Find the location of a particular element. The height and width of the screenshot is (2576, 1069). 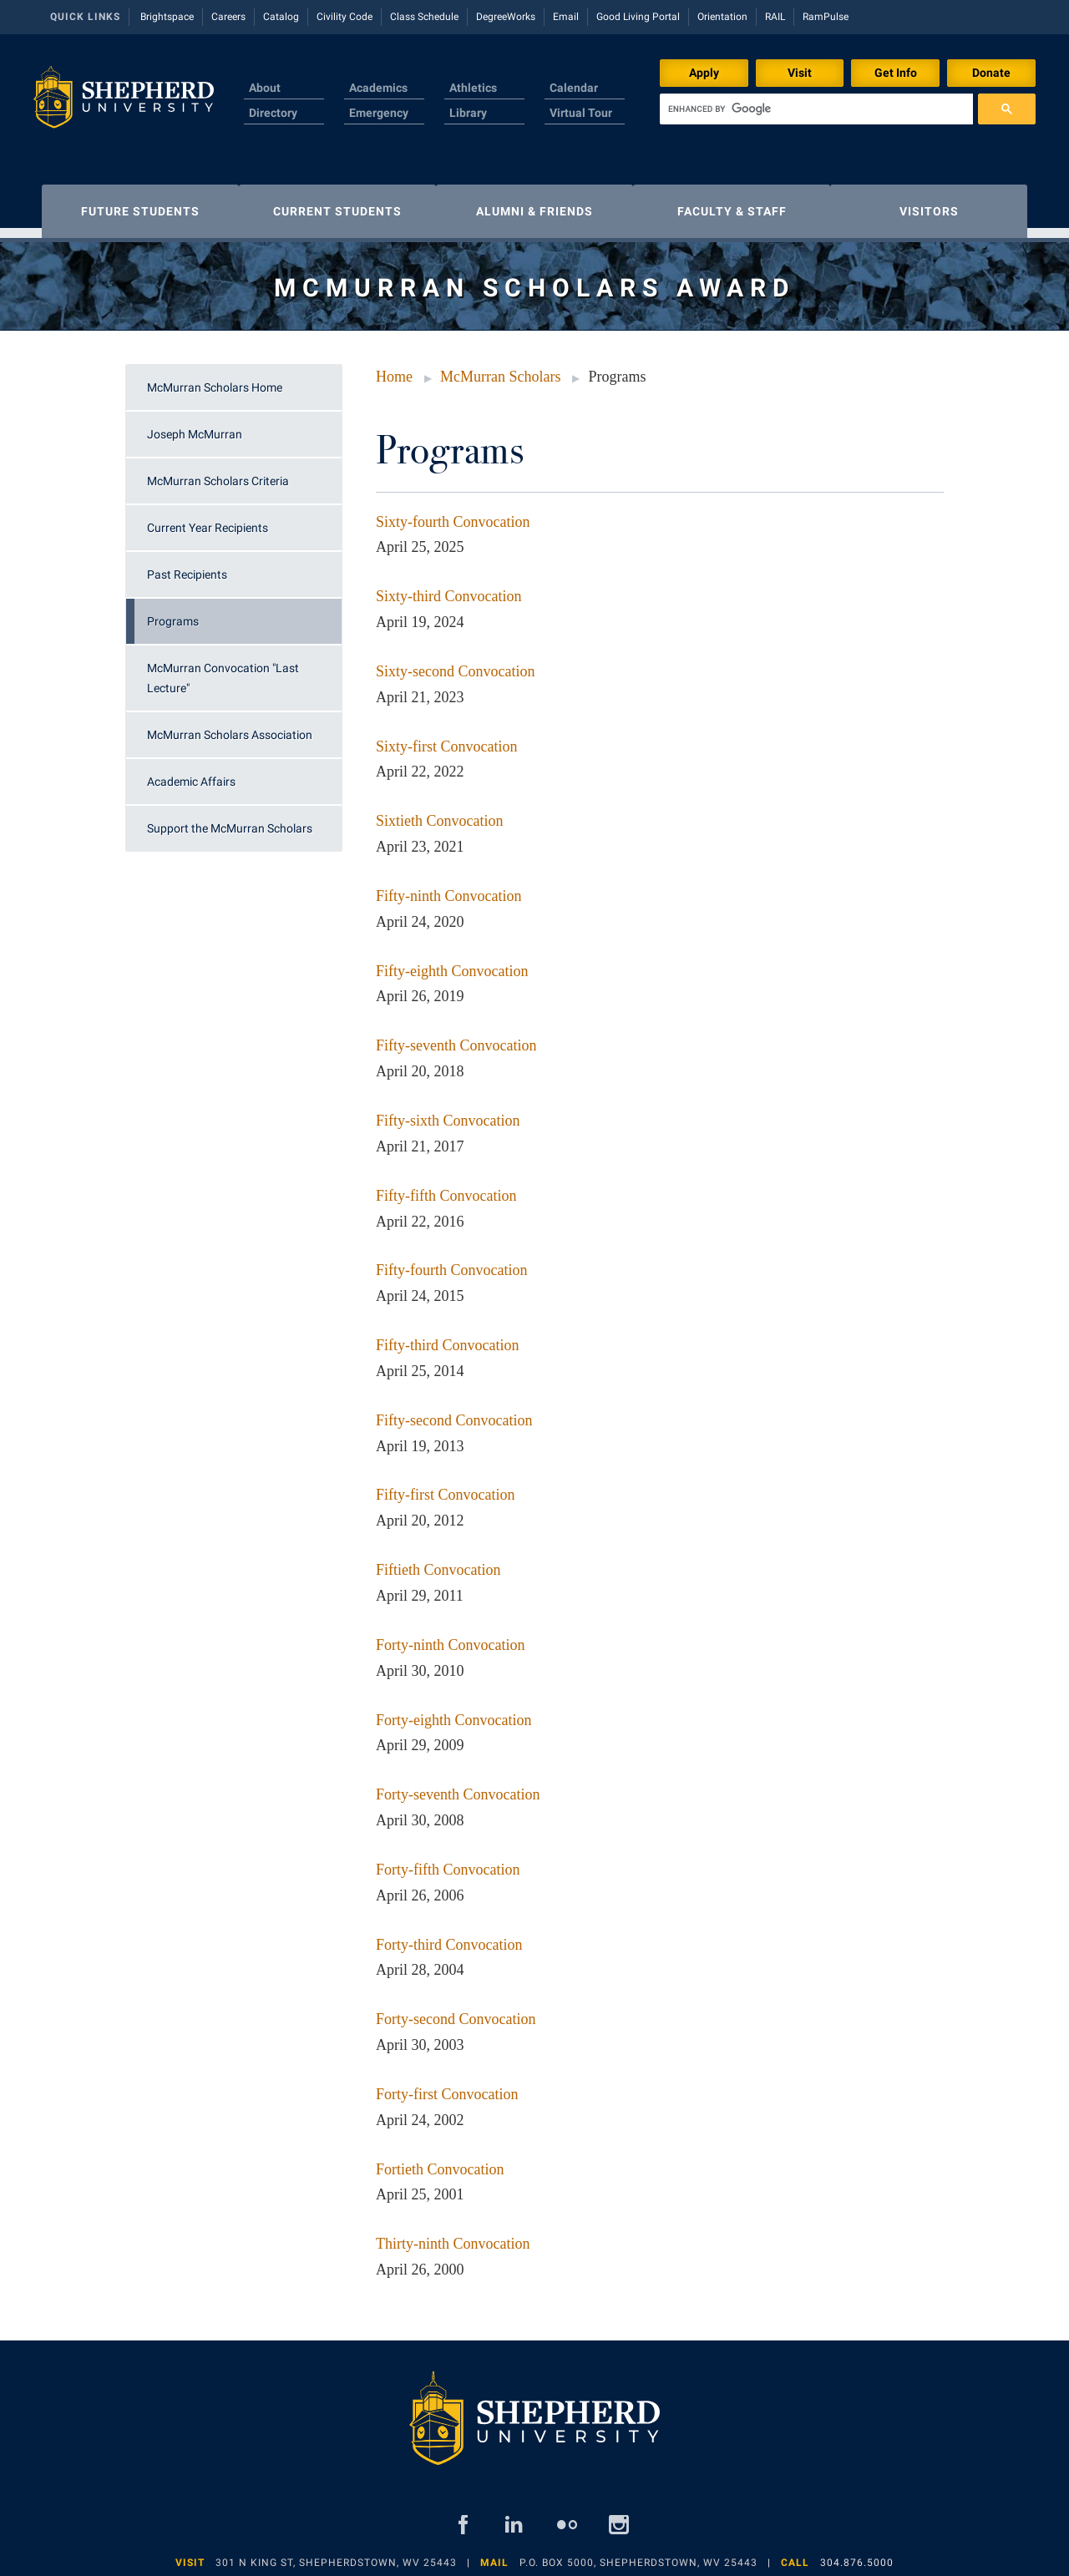

RAIL is located at coordinates (775, 17).